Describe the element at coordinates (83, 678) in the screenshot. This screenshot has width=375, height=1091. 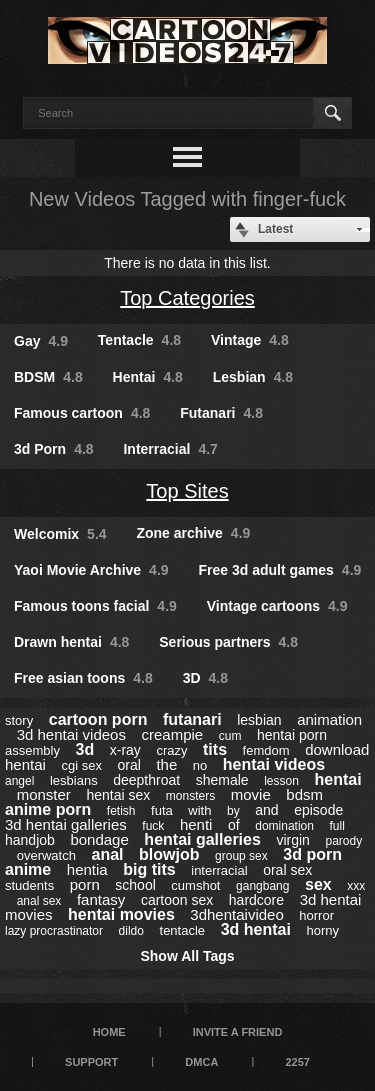
I see `Free asian toons` at that location.